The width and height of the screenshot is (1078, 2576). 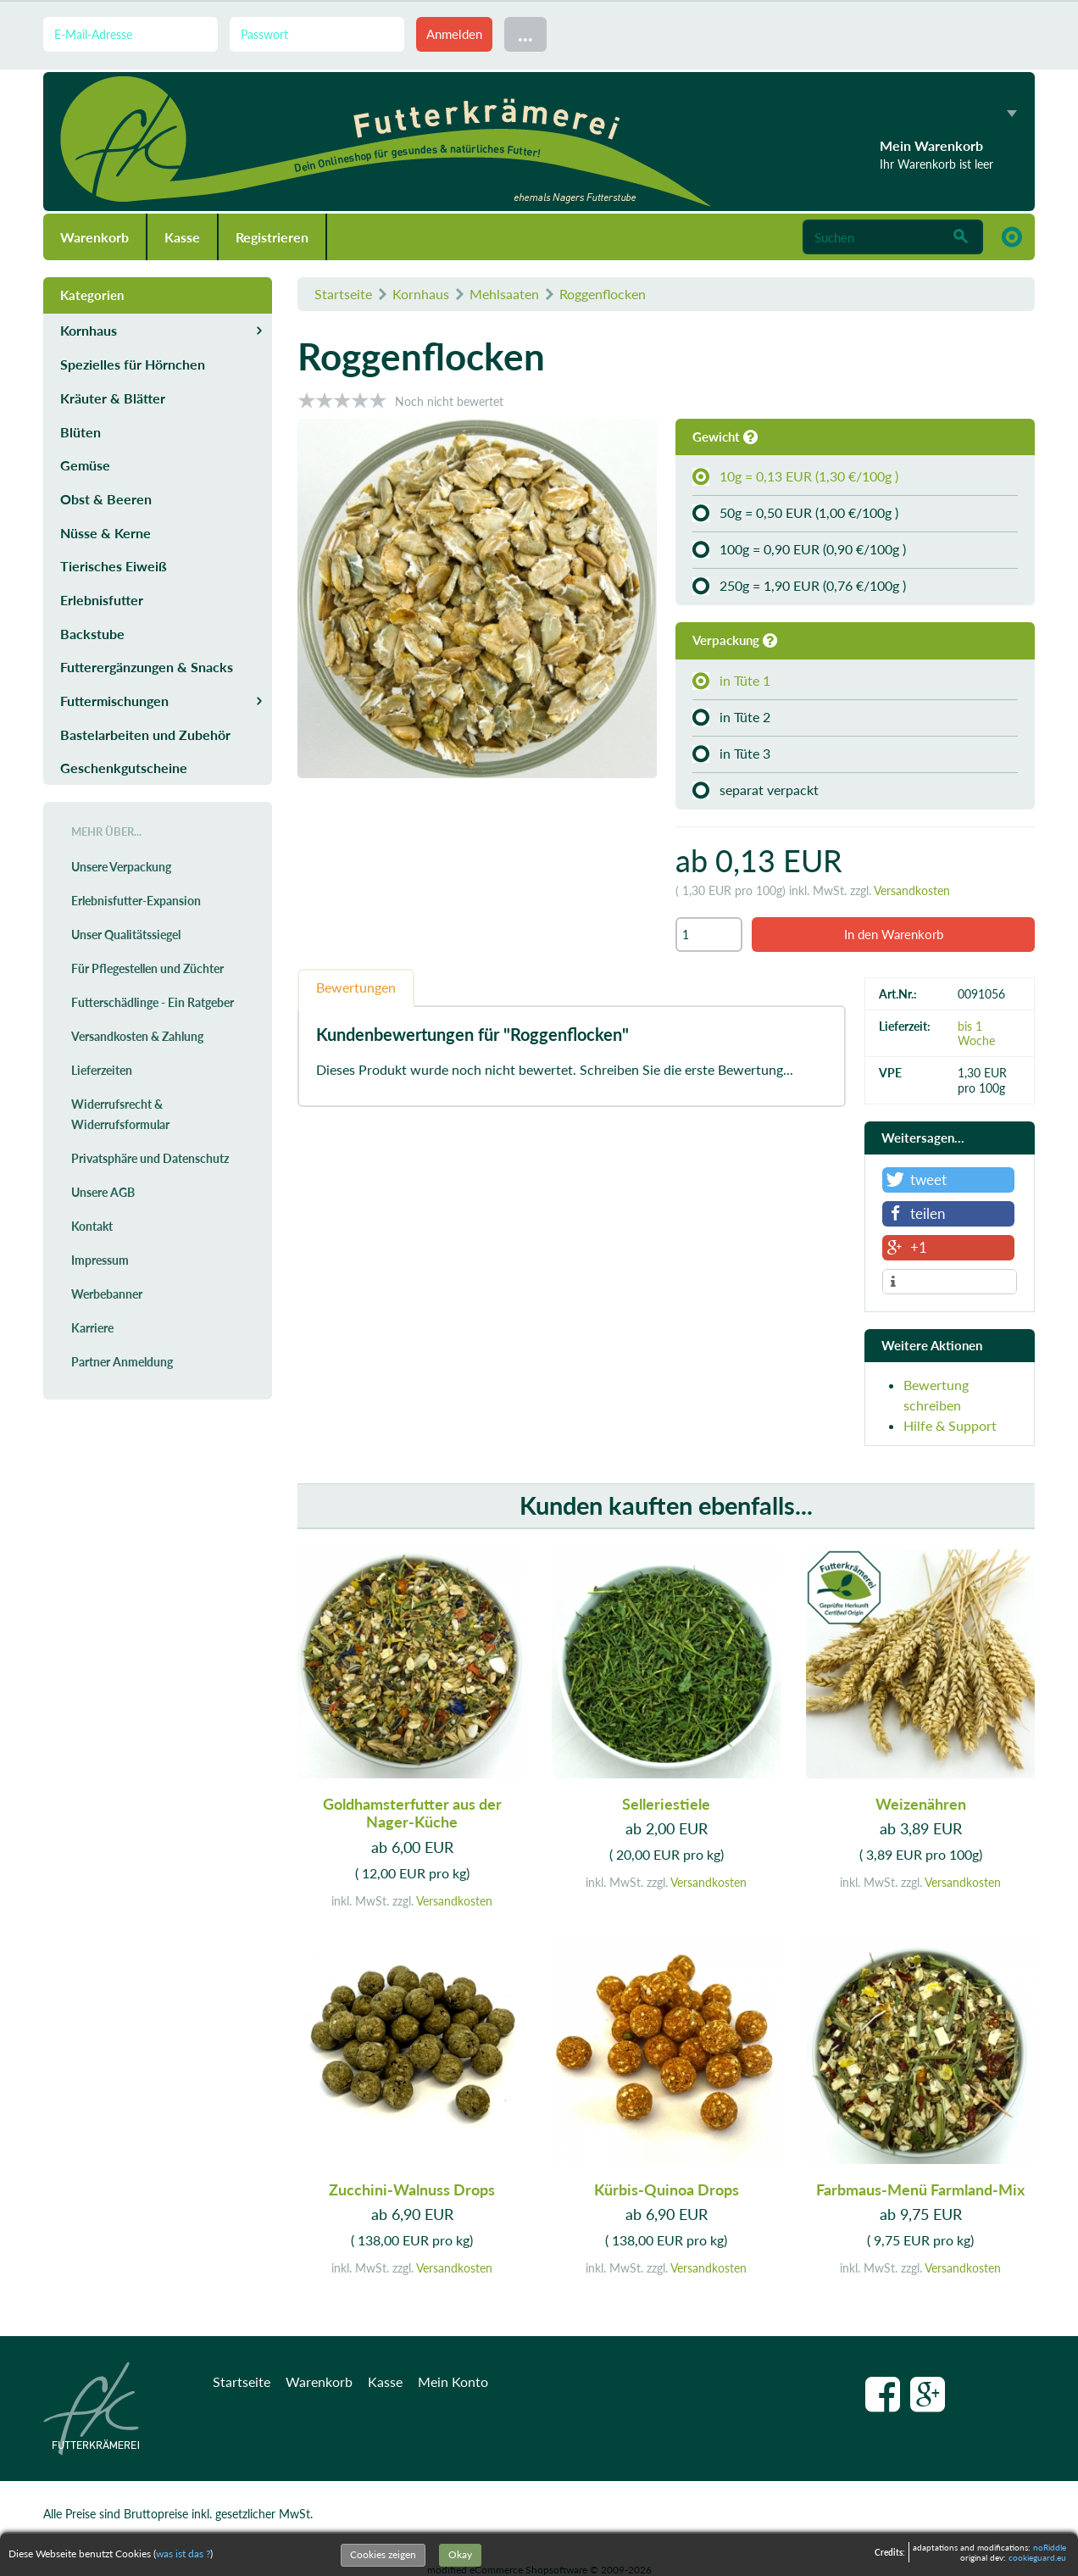 What do you see at coordinates (92, 634) in the screenshot?
I see `Backstube` at bounding box center [92, 634].